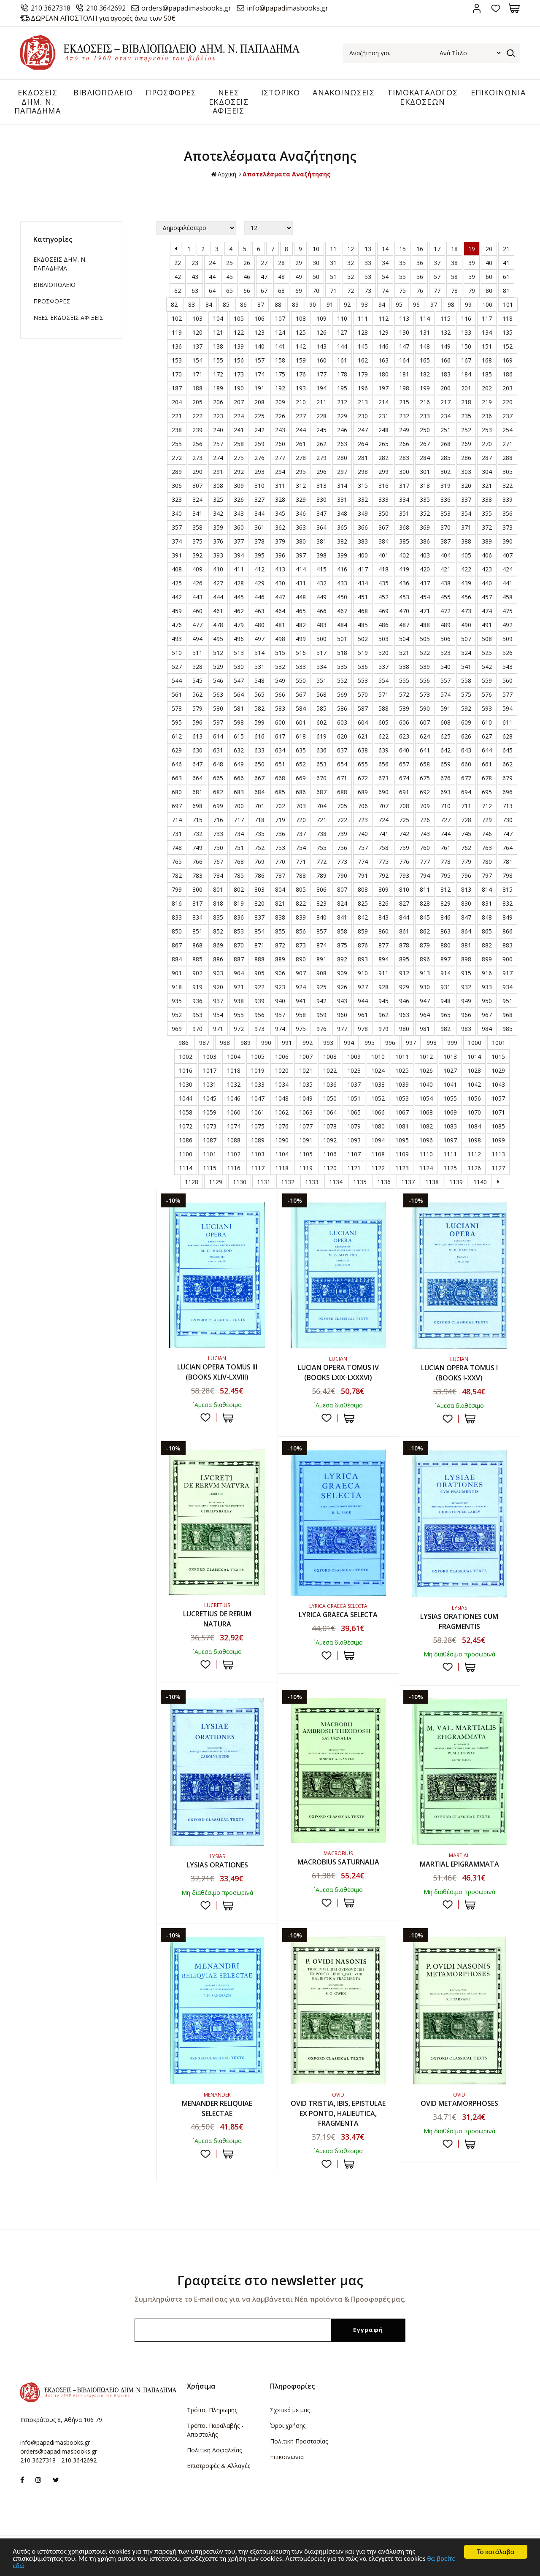 Image resolution: width=540 pixels, height=2576 pixels. Describe the element at coordinates (280, 1015) in the screenshot. I see `957` at that location.